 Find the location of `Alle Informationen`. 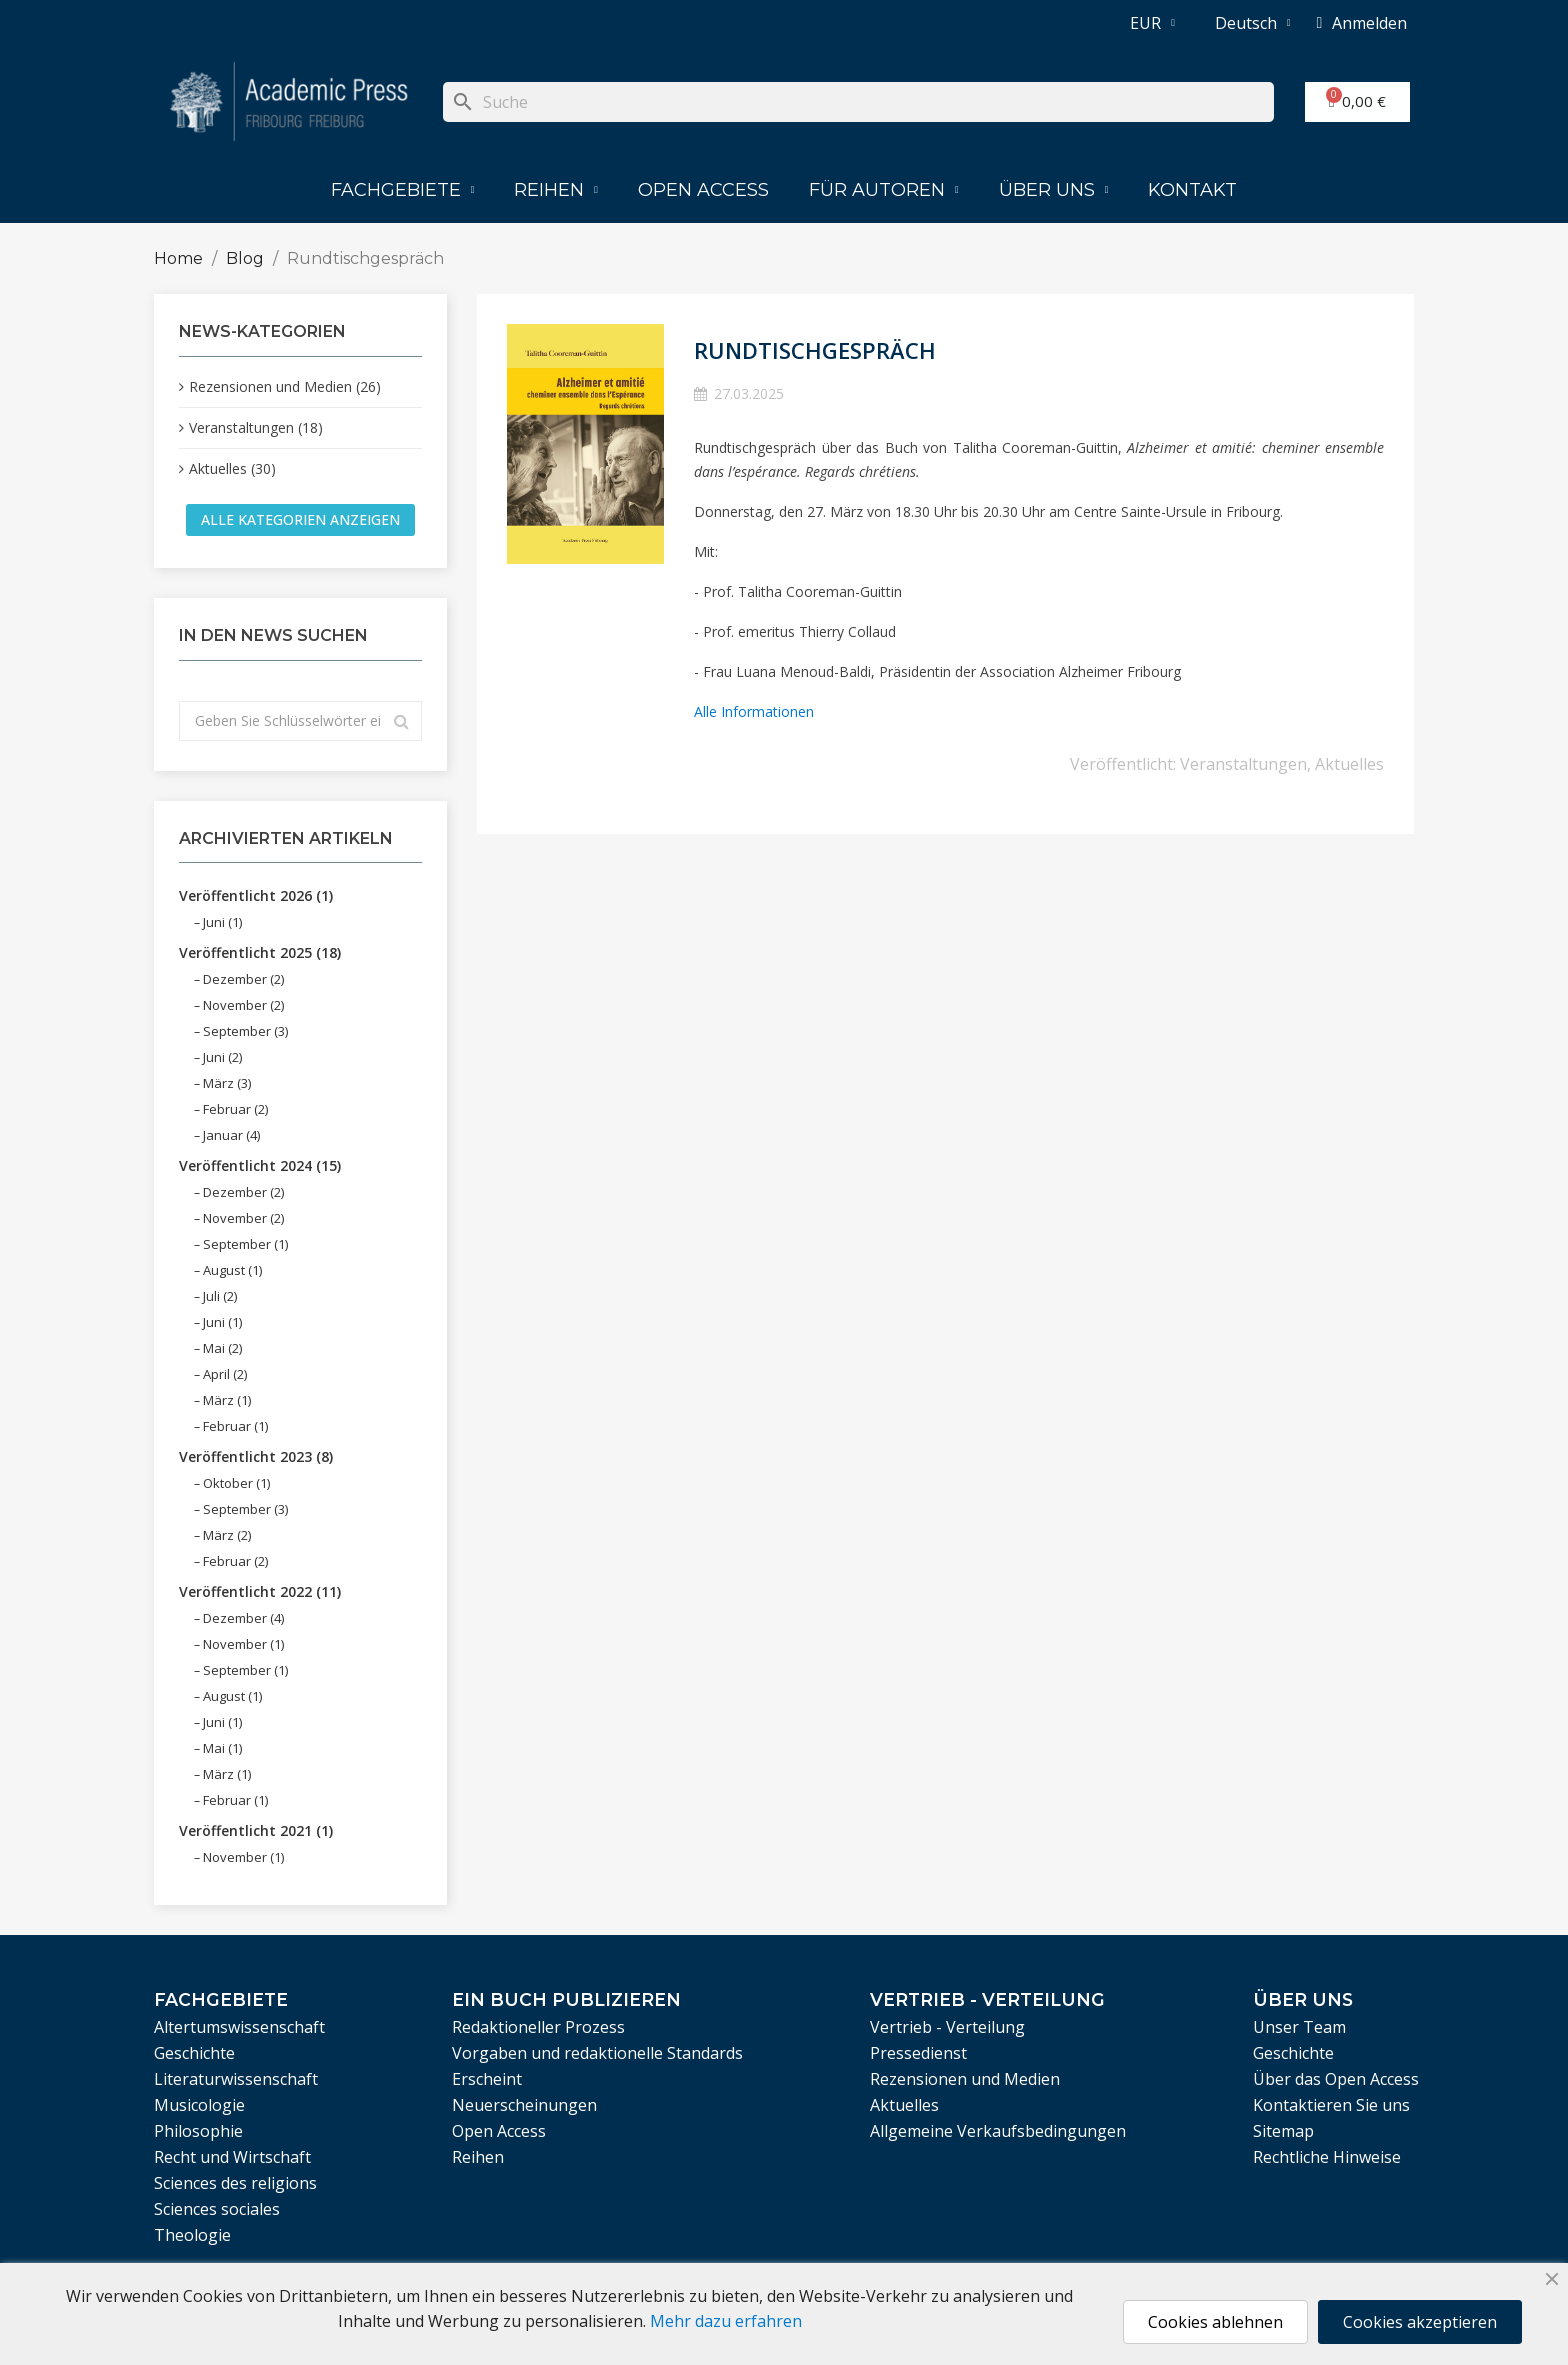

Alle Informationen is located at coordinates (754, 711).